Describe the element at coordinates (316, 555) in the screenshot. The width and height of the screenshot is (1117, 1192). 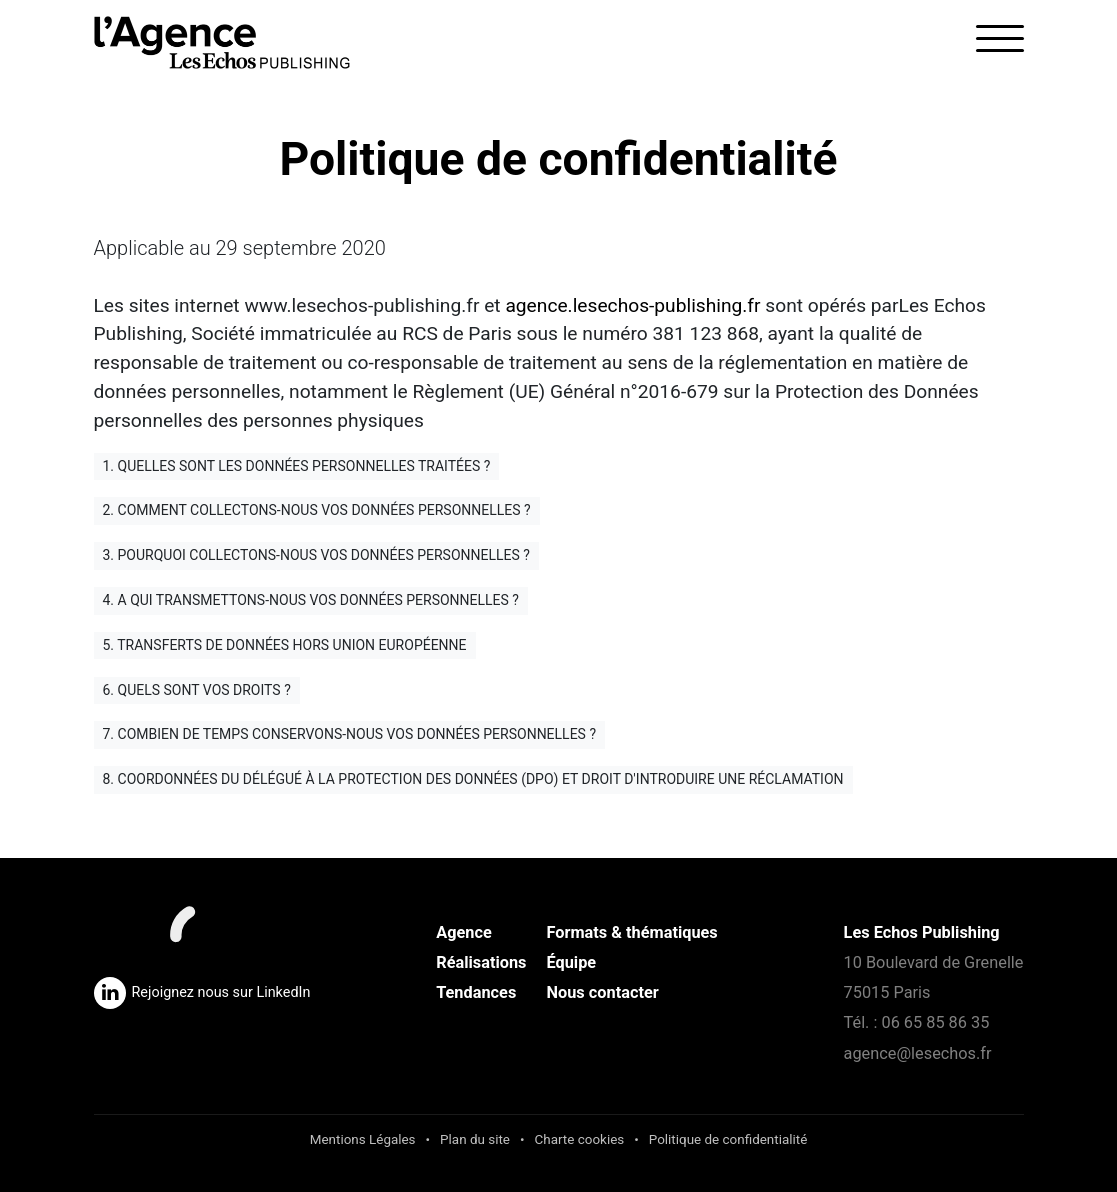
I see `3. Pourquoi collectons-nous vos données personnelles ?` at that location.